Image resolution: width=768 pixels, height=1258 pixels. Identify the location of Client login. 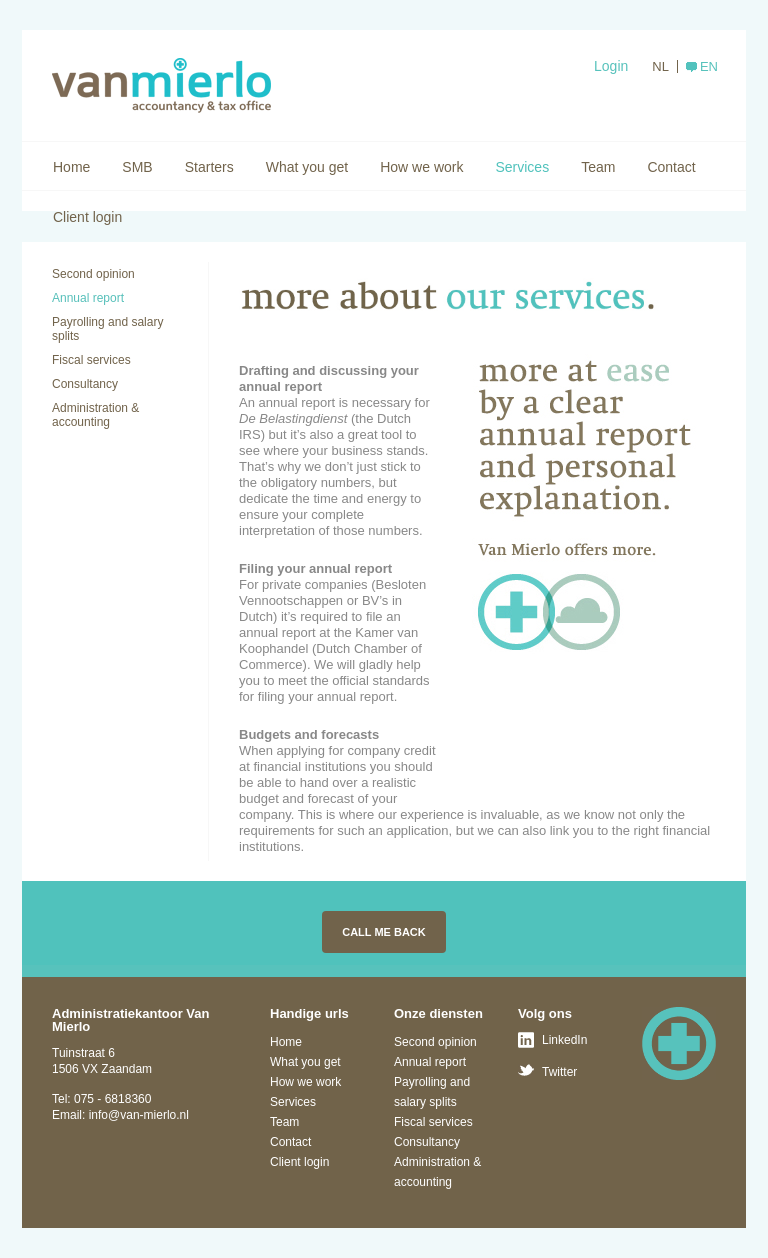
(87, 217).